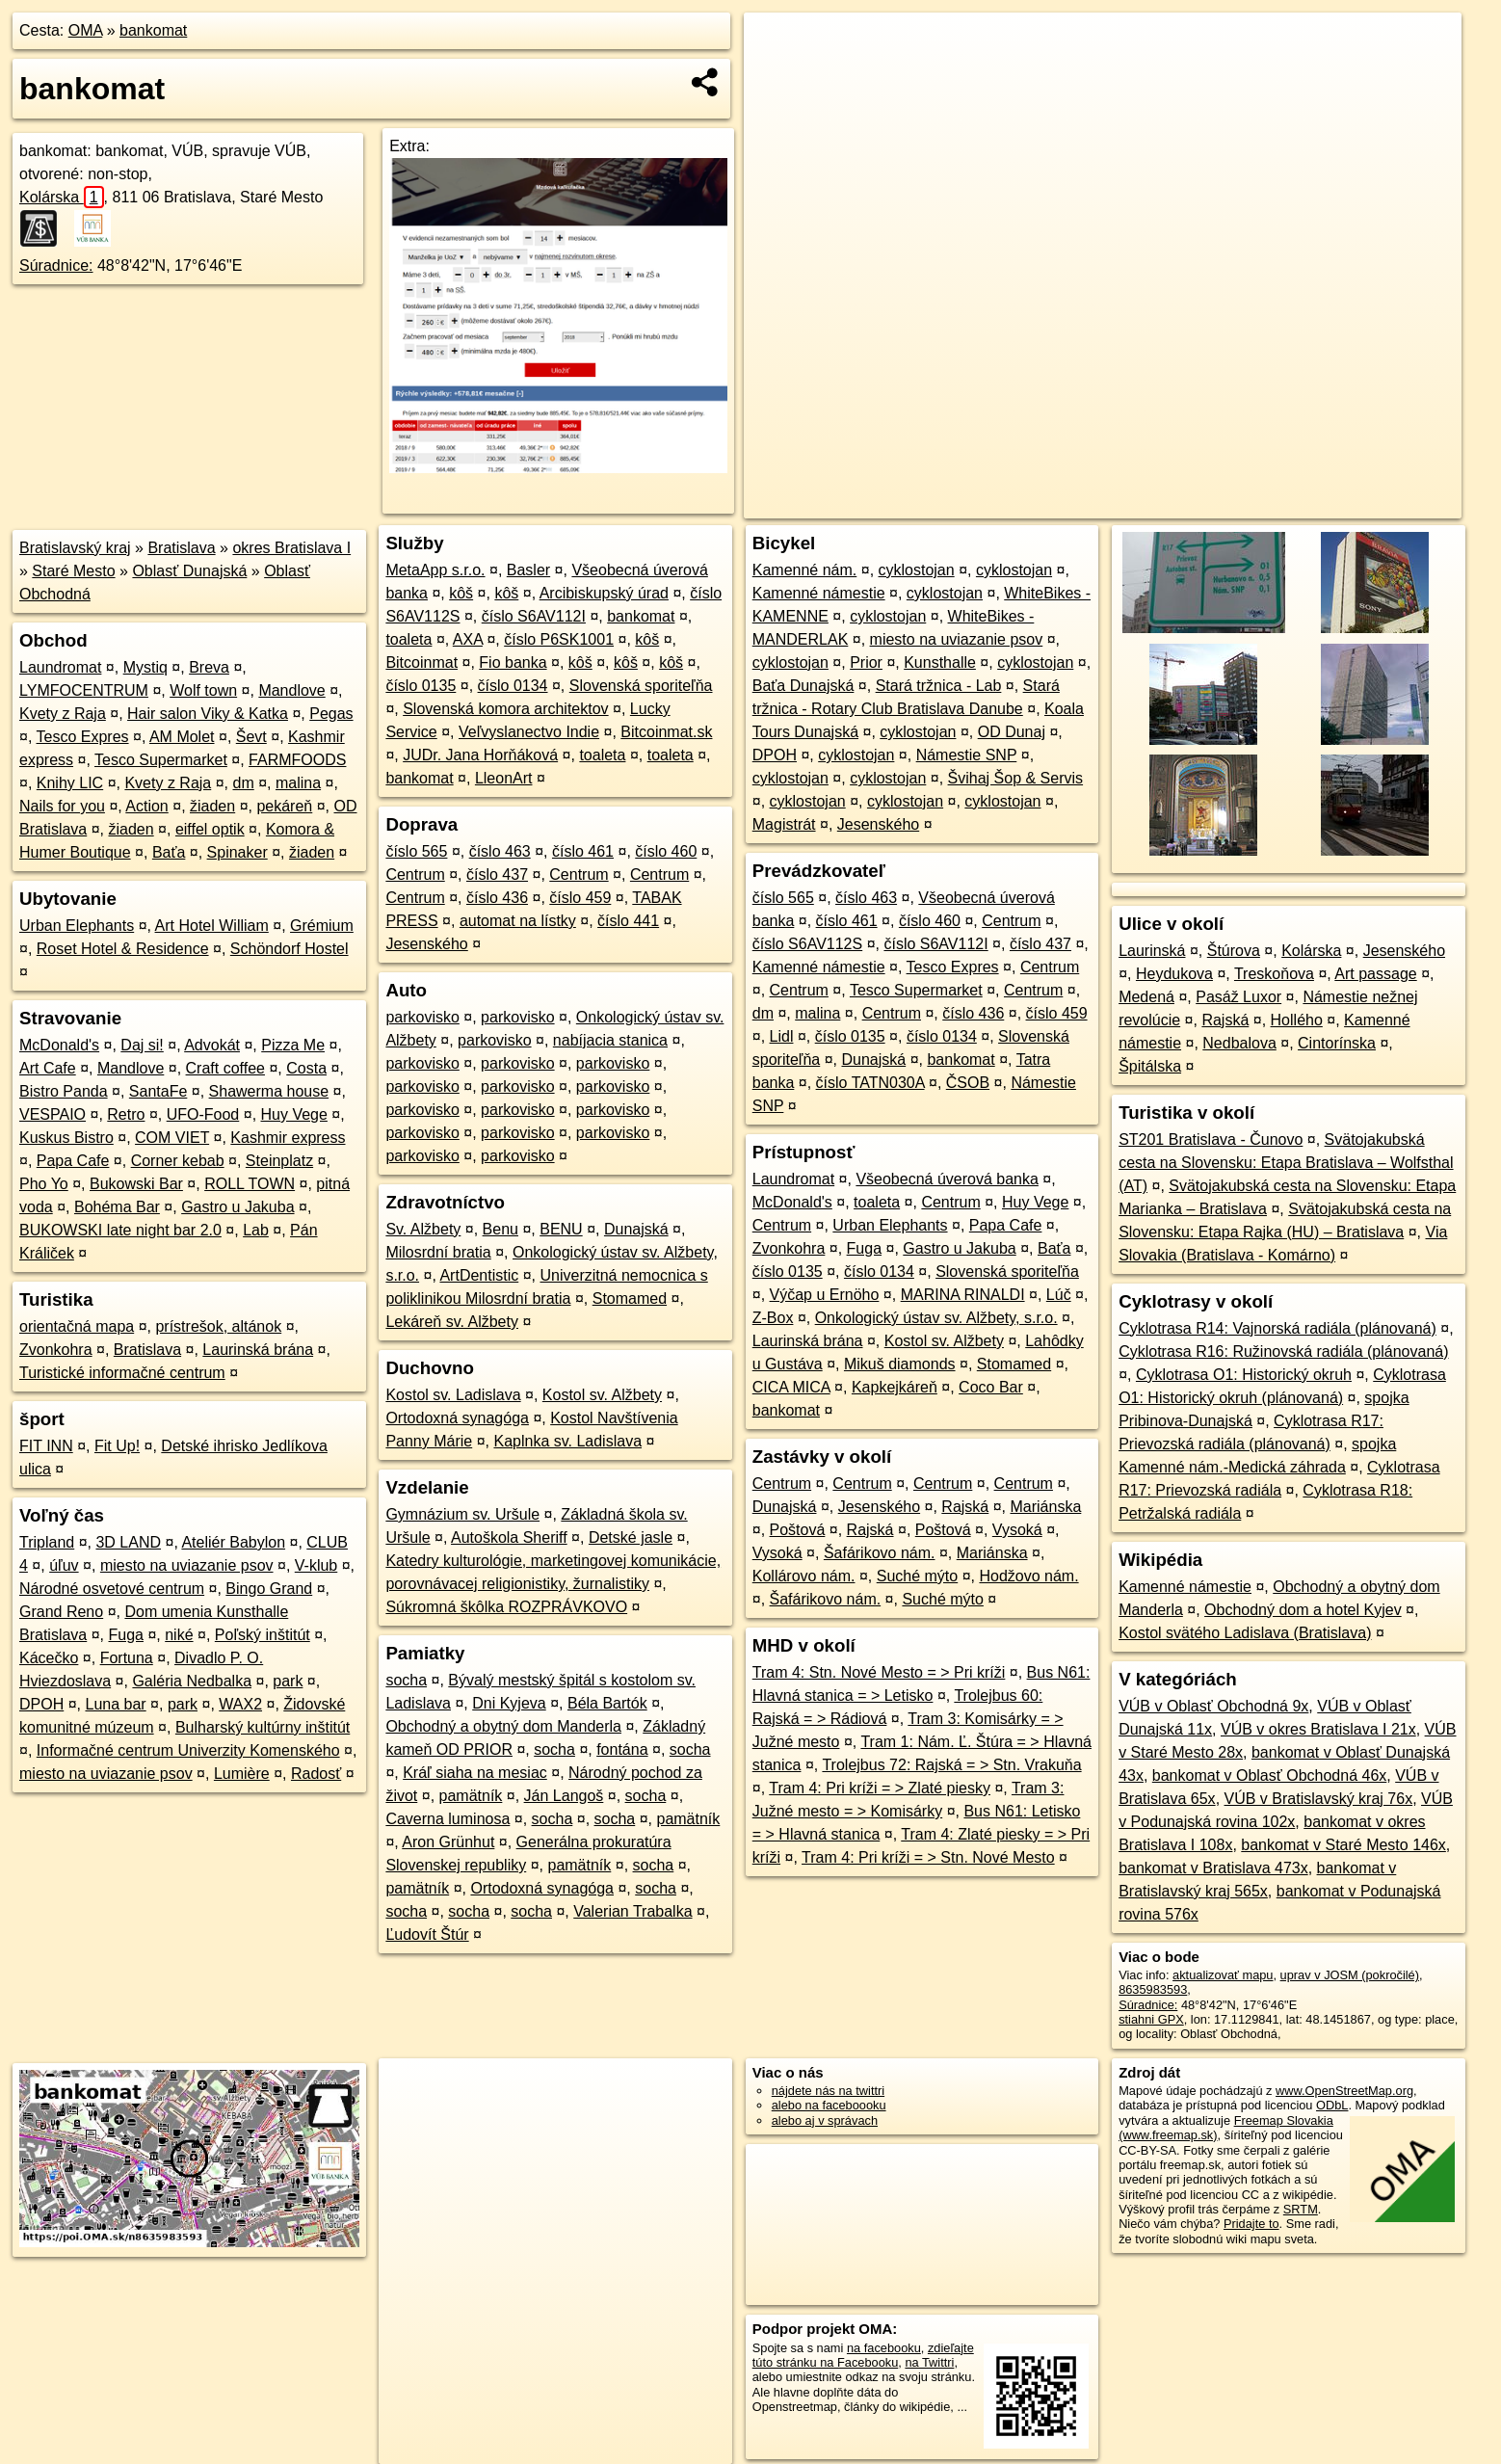  Describe the element at coordinates (1332, 2105) in the screenshot. I see `ODbL` at that location.